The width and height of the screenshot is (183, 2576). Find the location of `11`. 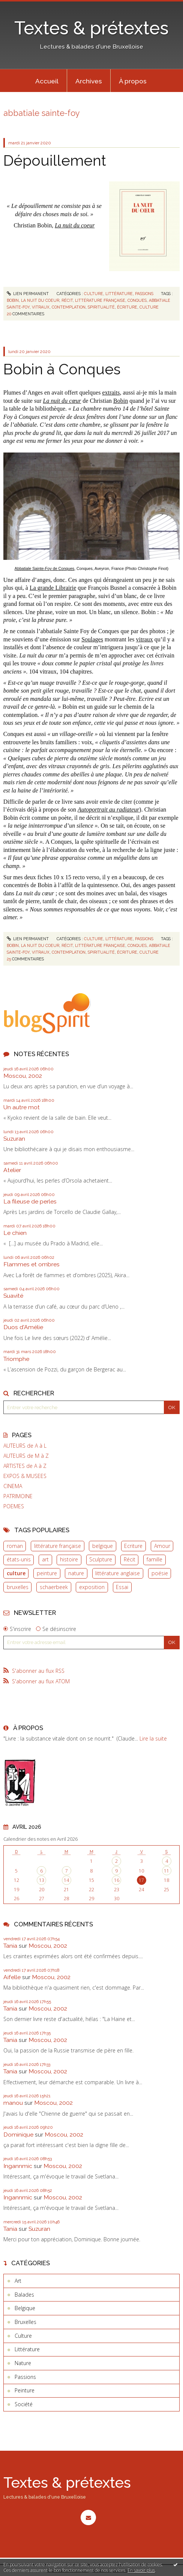

11 is located at coordinates (166, 1871).